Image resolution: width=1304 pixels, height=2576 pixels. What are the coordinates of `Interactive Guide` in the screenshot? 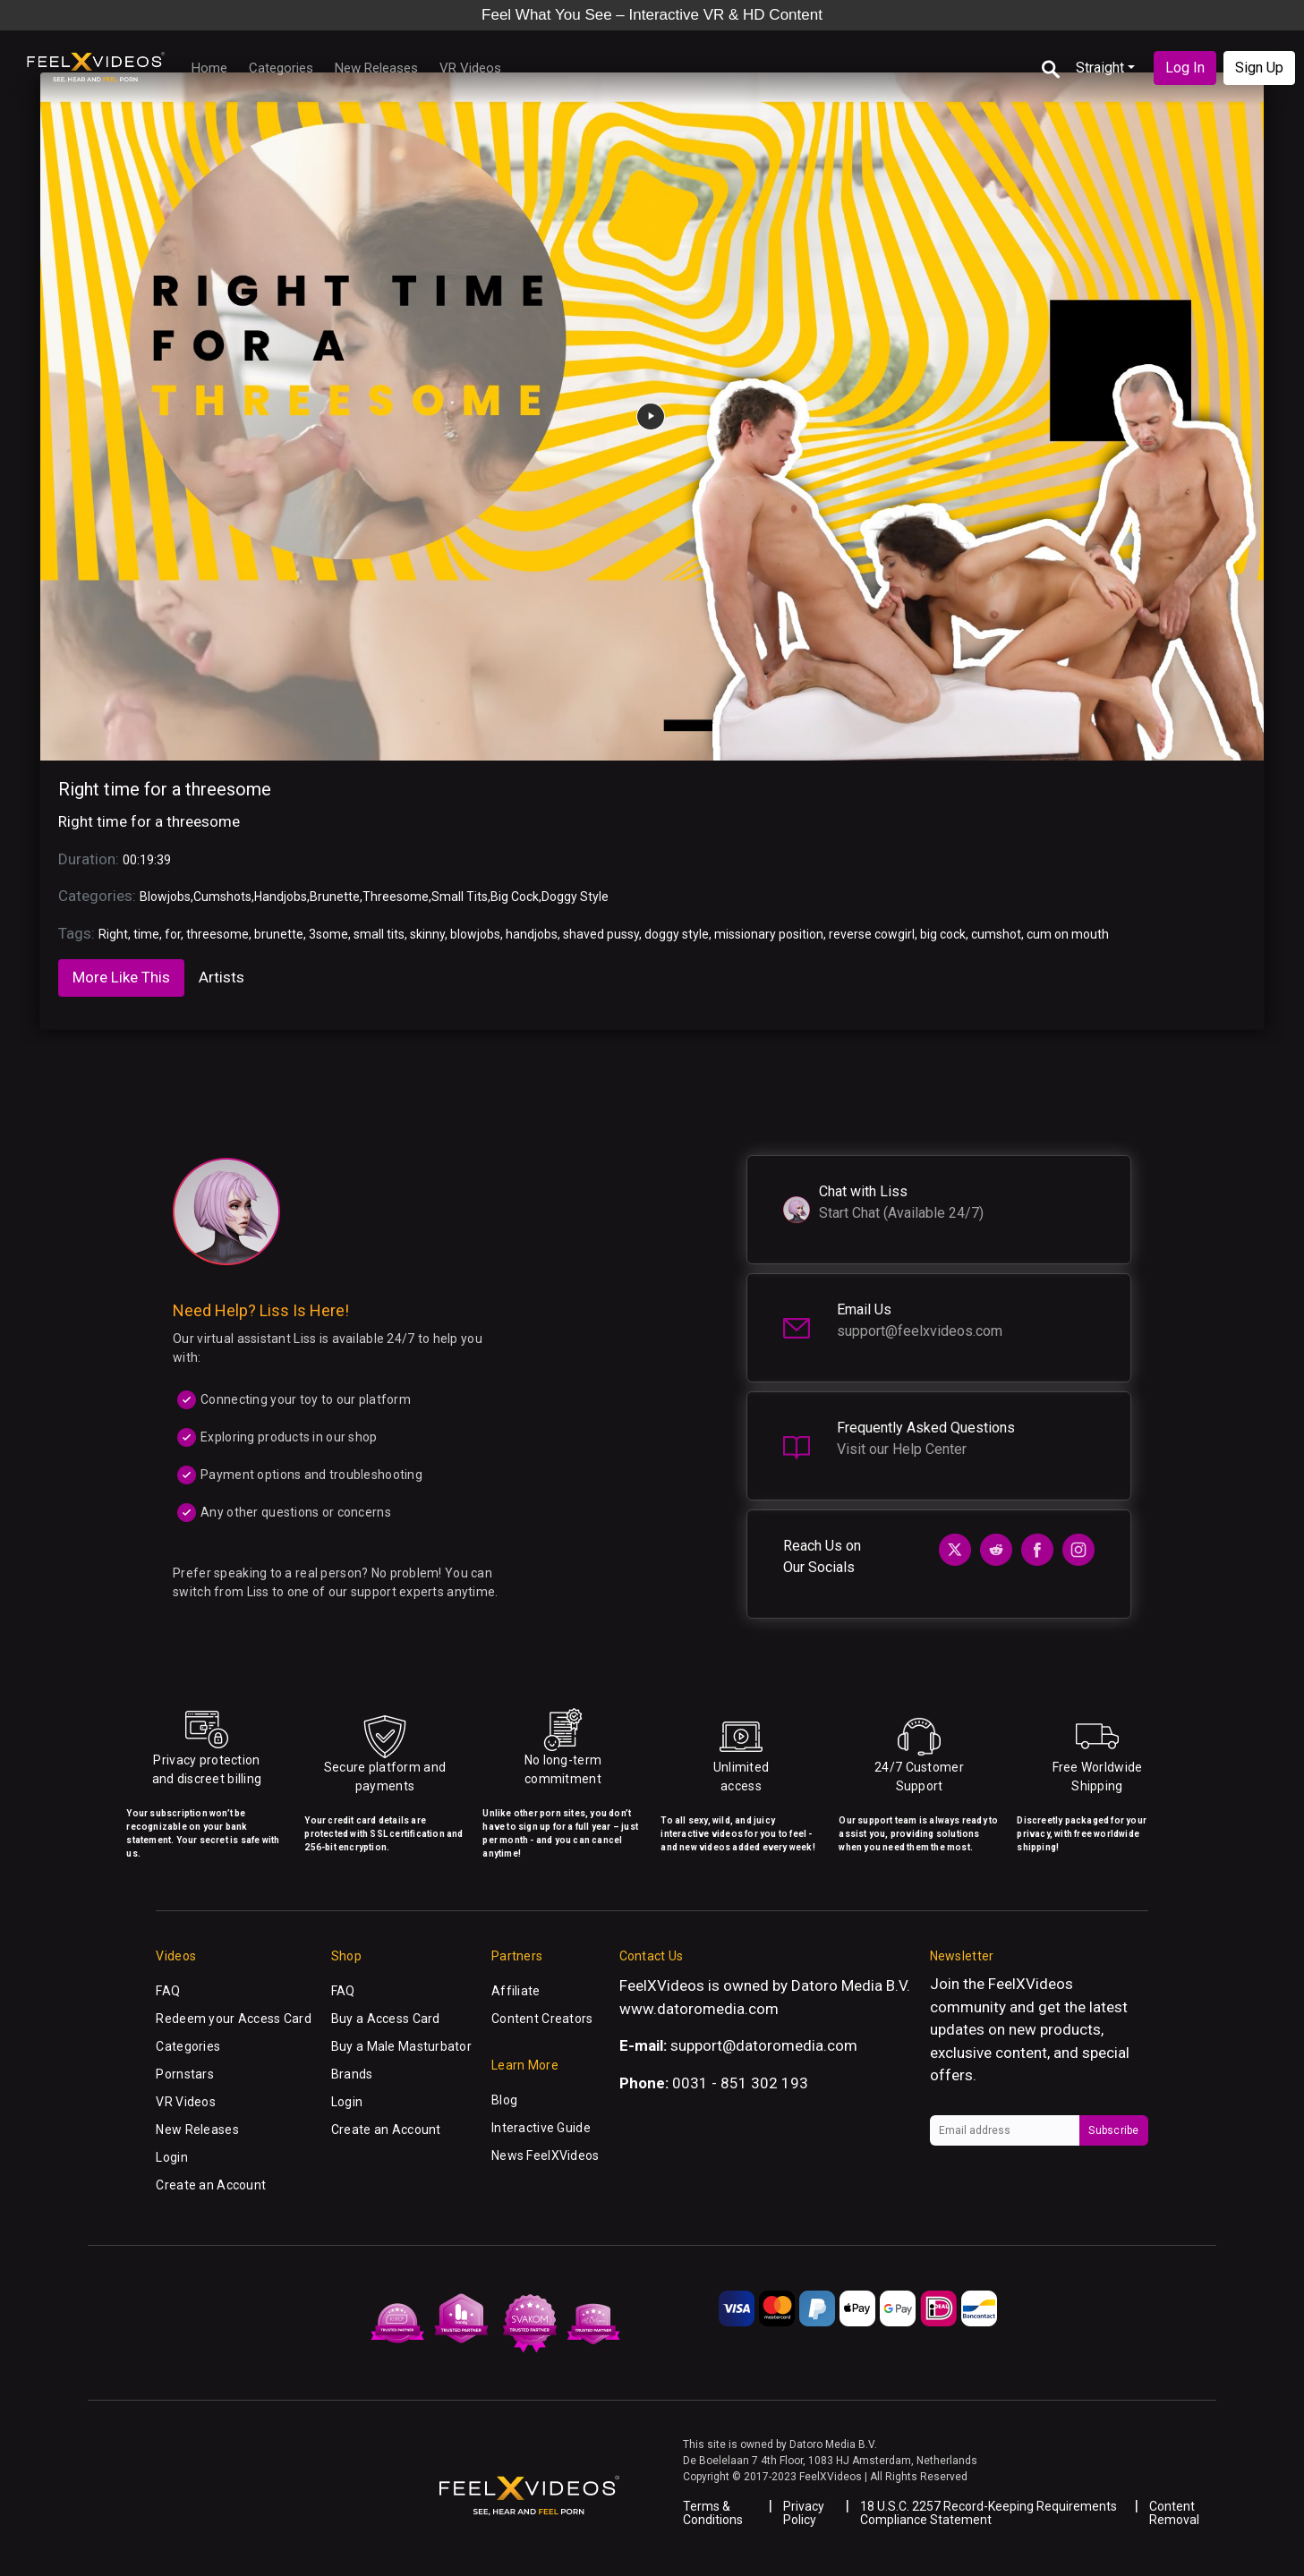 It's located at (541, 2128).